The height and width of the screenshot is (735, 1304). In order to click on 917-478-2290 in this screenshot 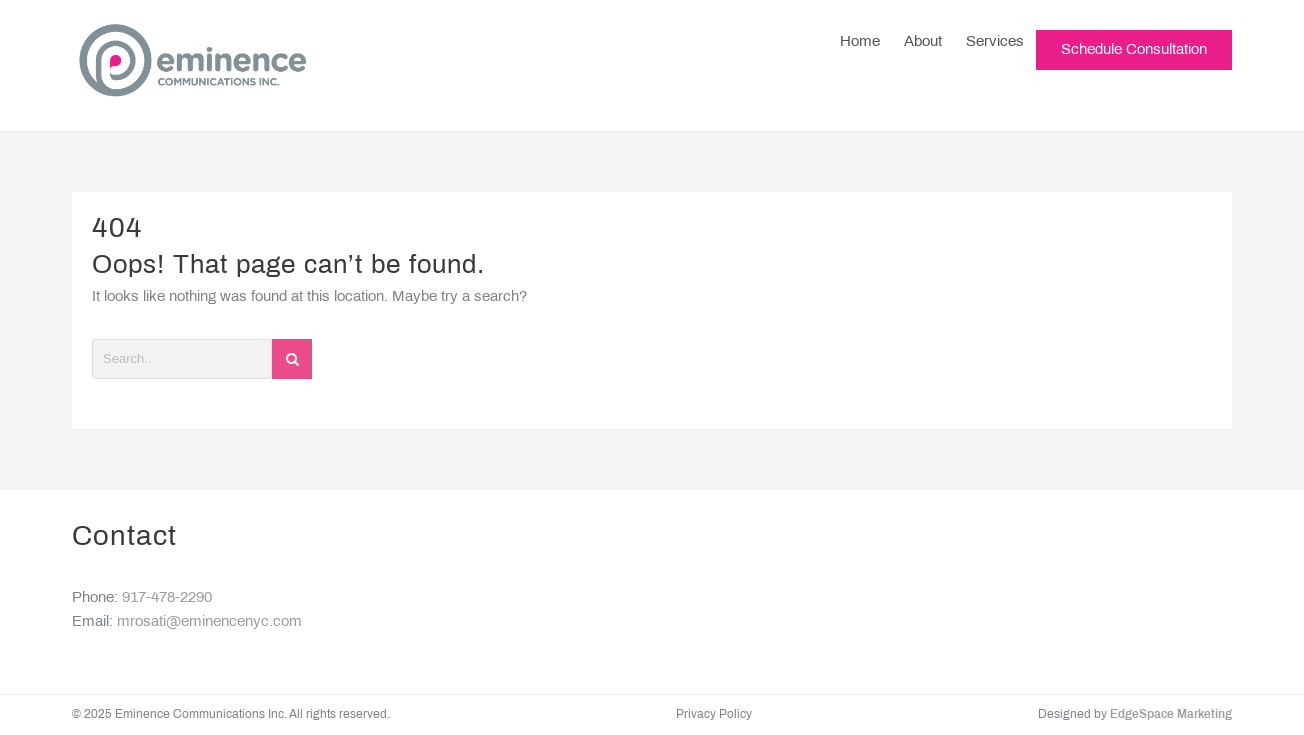, I will do `click(167, 598)`.